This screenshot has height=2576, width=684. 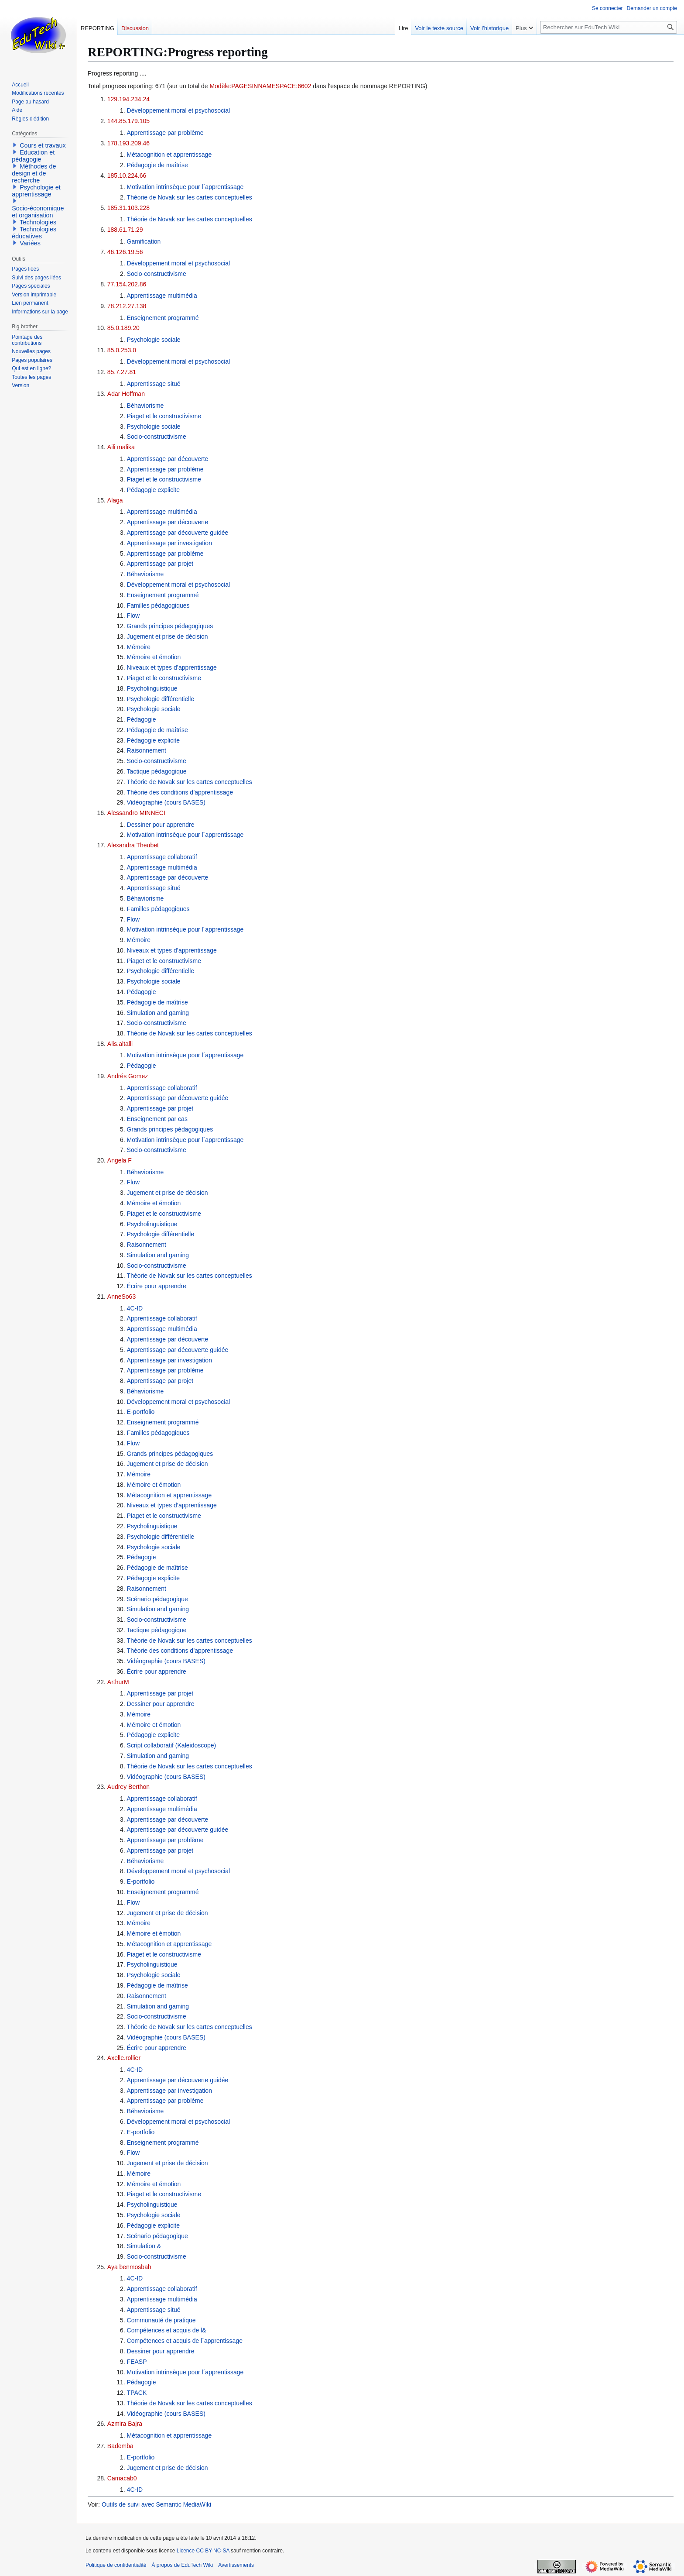 What do you see at coordinates (141, 719) in the screenshot?
I see `Pédagogie` at bounding box center [141, 719].